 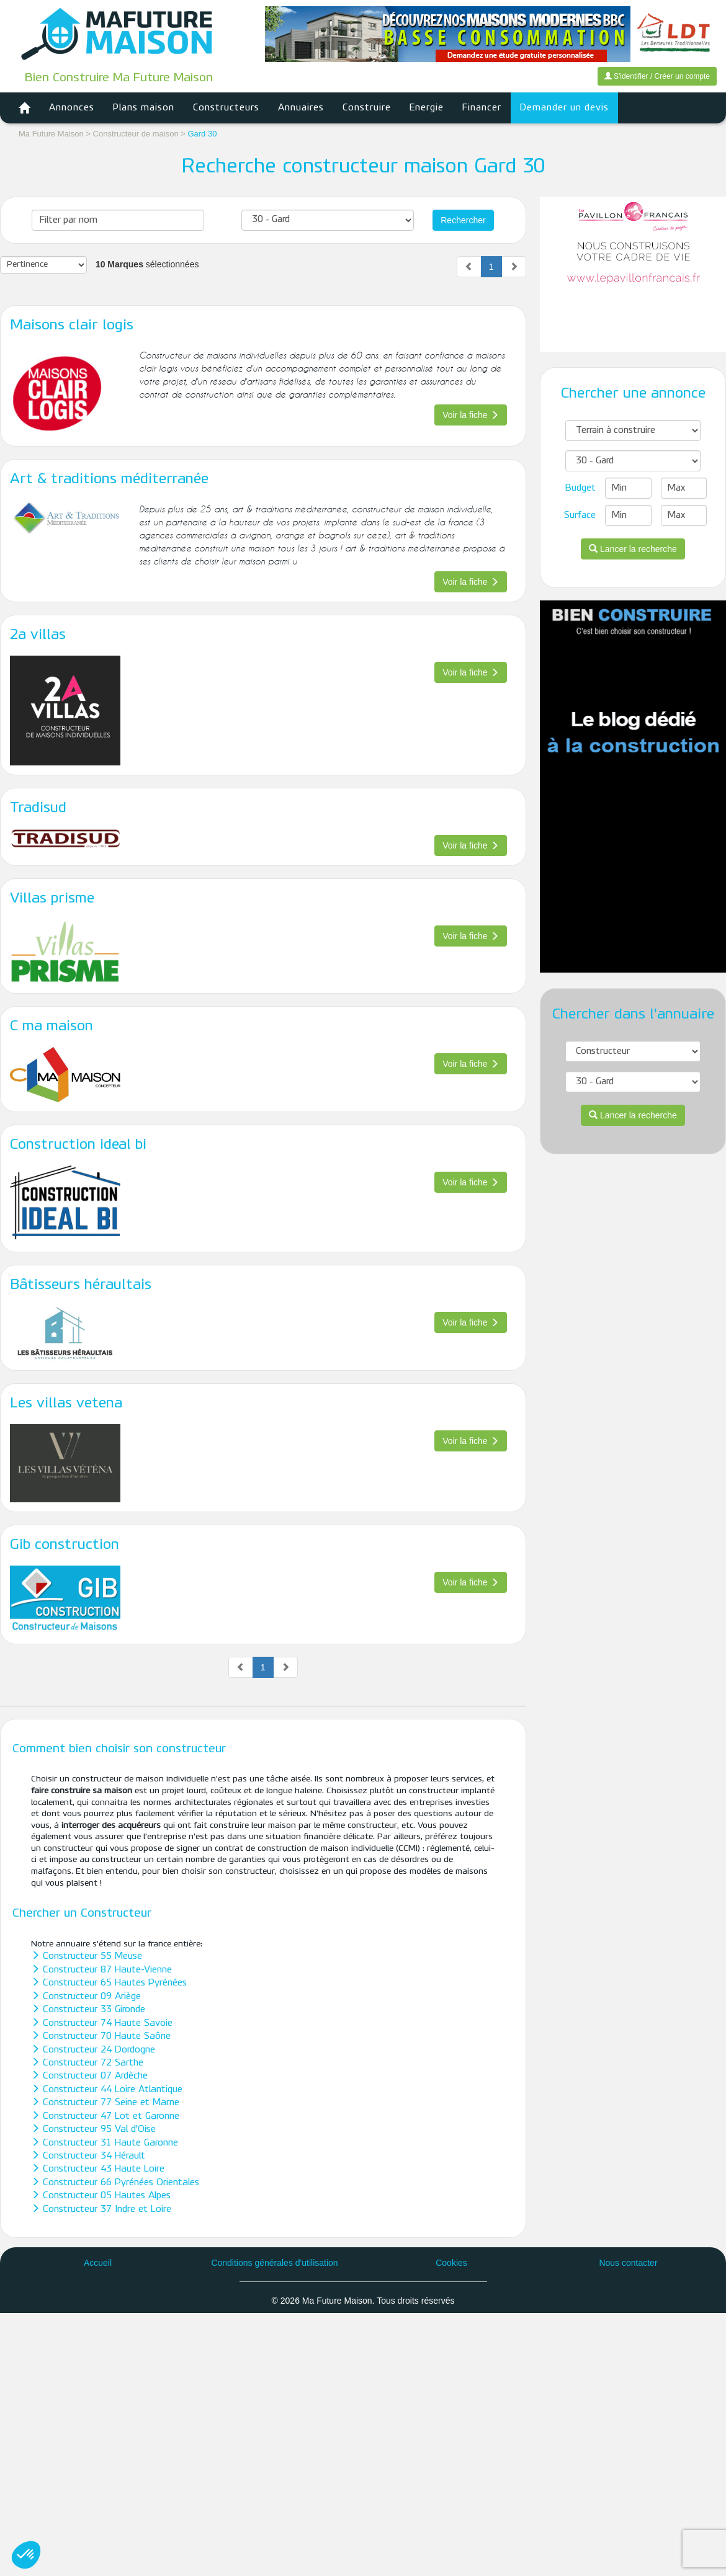 What do you see at coordinates (657, 76) in the screenshot?
I see `S'identifier / Créer un compte` at bounding box center [657, 76].